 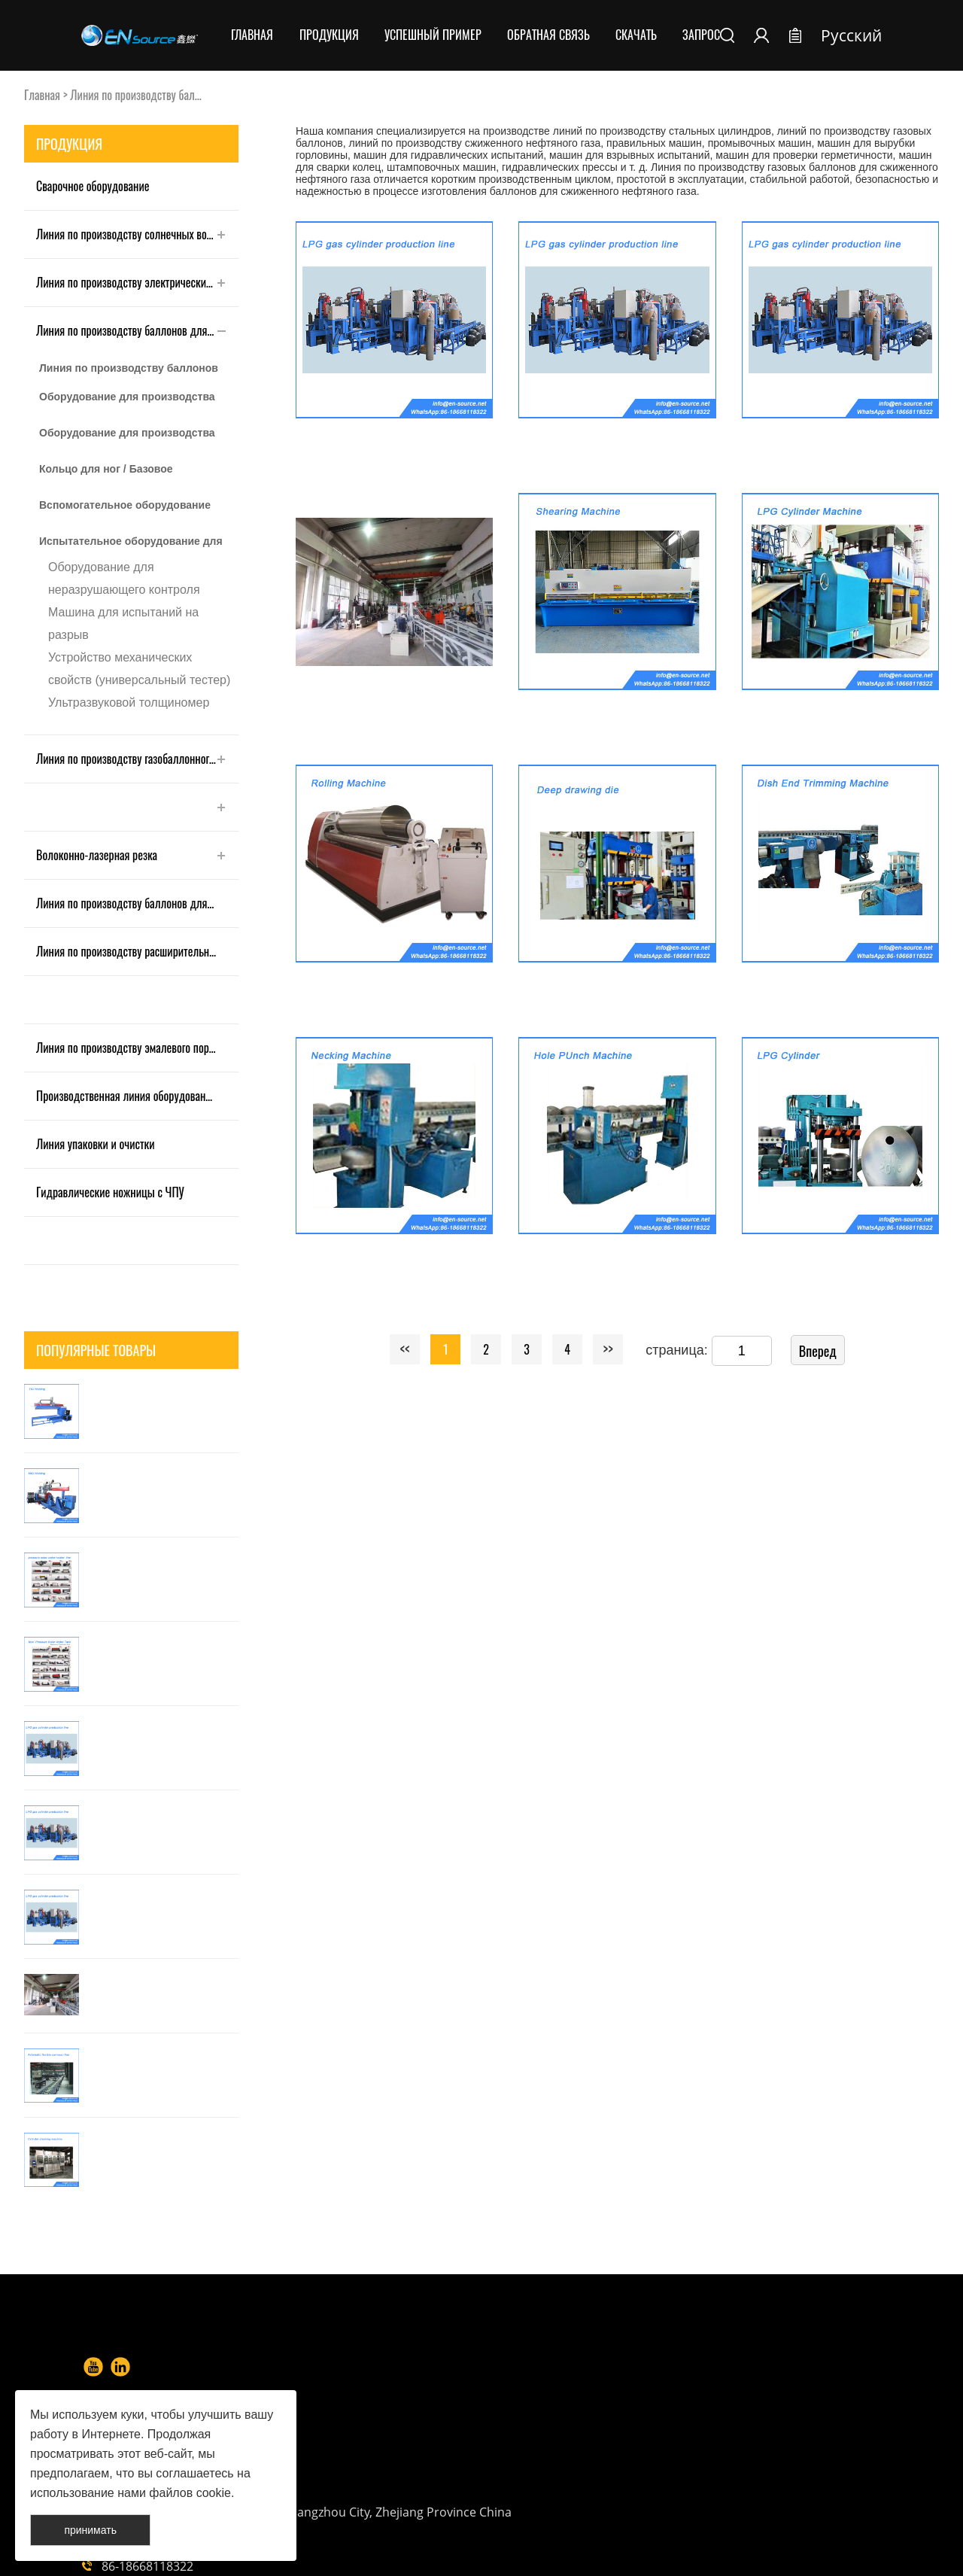 I want to click on Оборудование для производства защитного кольца/ошейника/ручки, so click(x=130, y=437).